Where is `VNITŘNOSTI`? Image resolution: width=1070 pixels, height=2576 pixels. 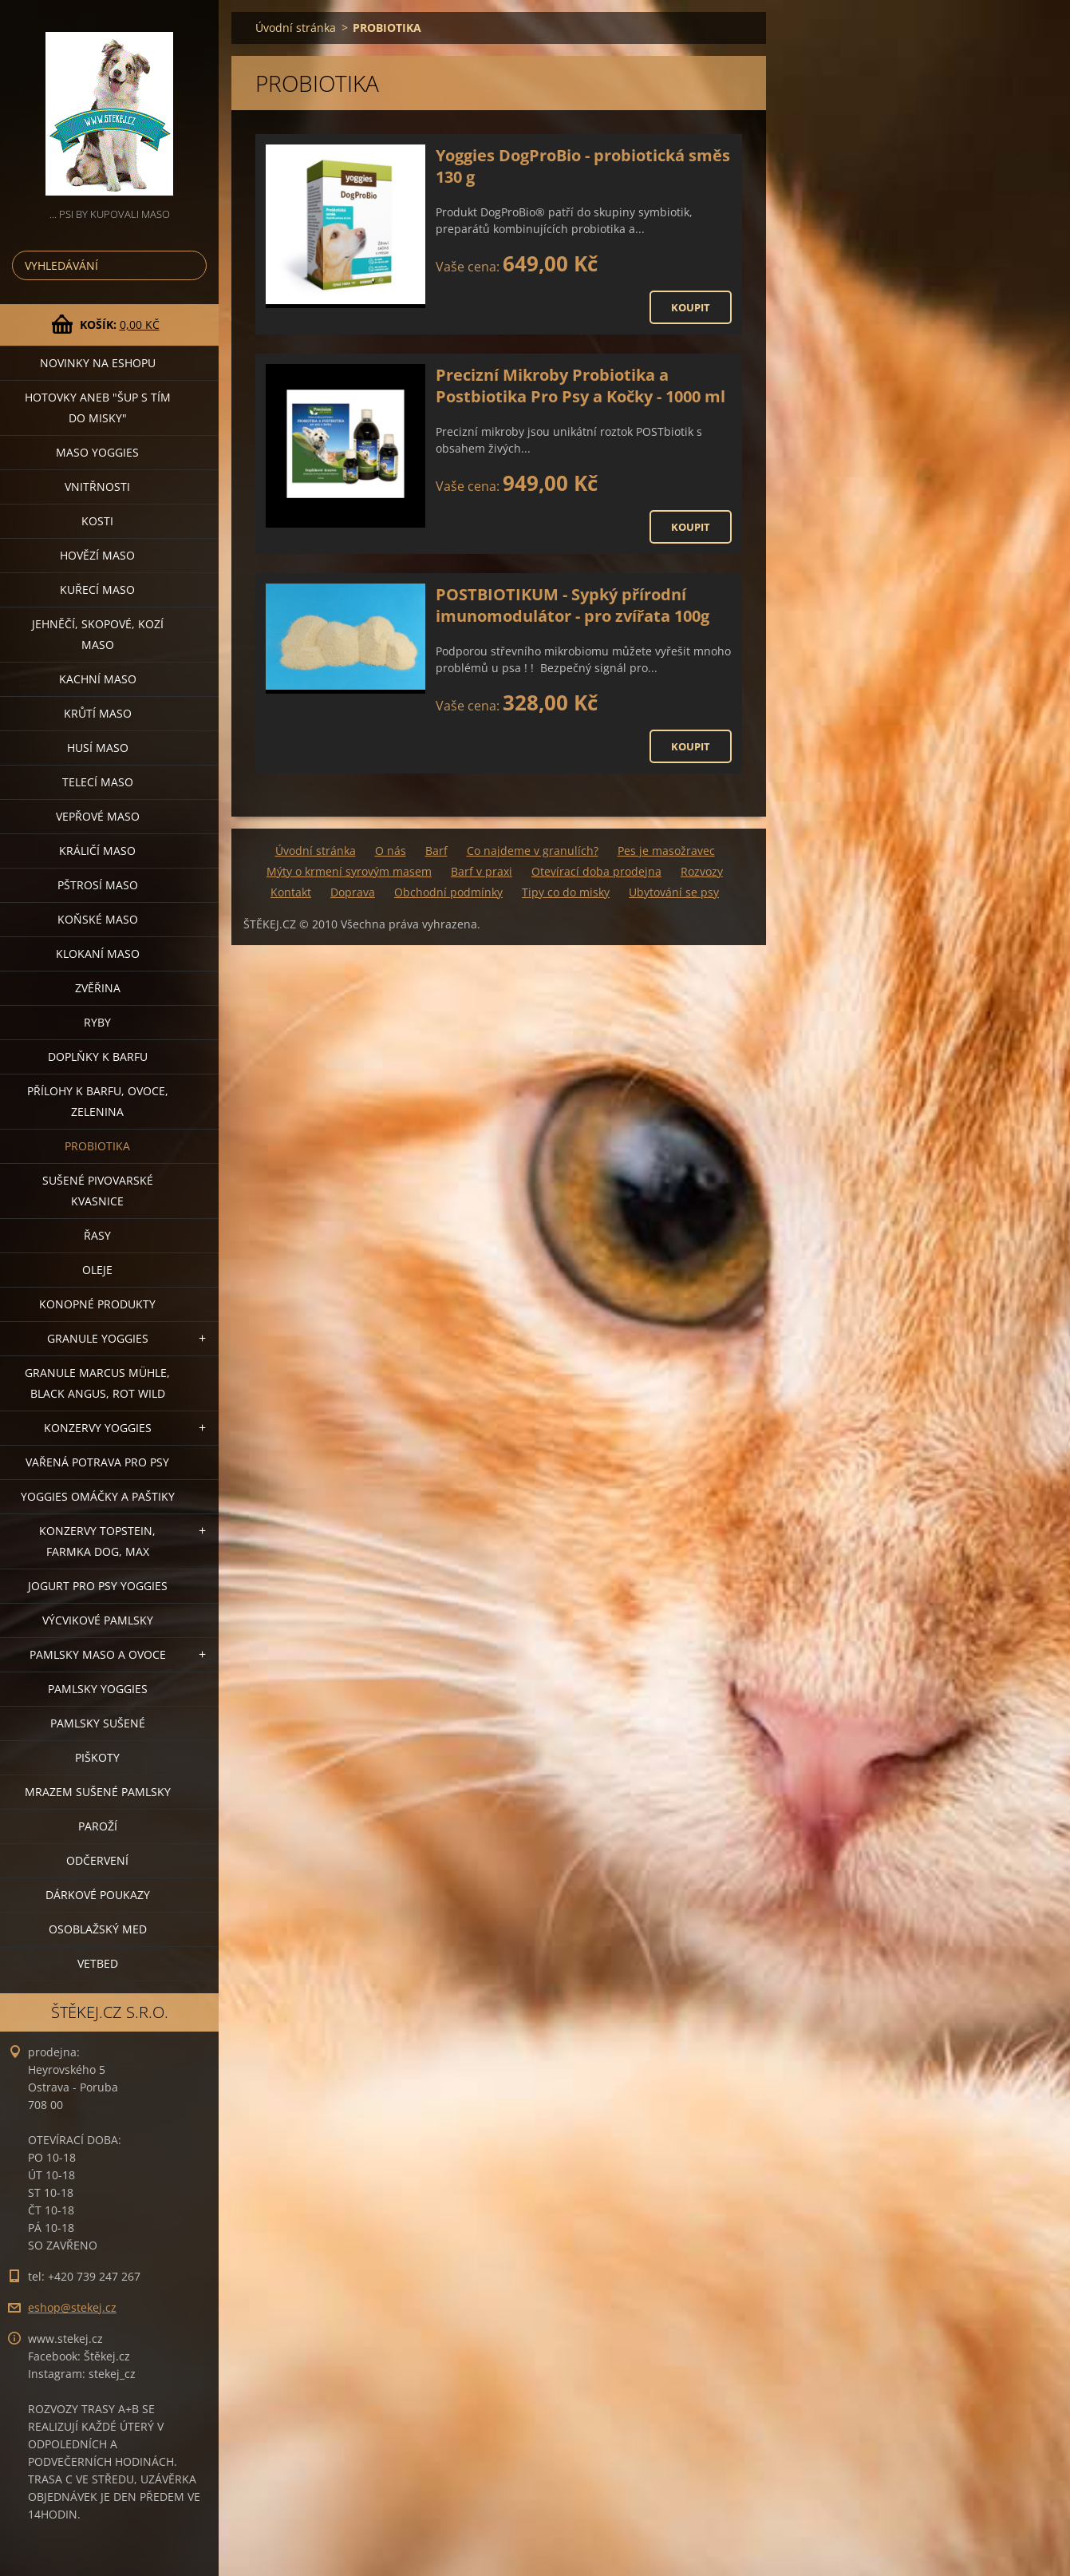
VNITŘNOSTI is located at coordinates (97, 486).